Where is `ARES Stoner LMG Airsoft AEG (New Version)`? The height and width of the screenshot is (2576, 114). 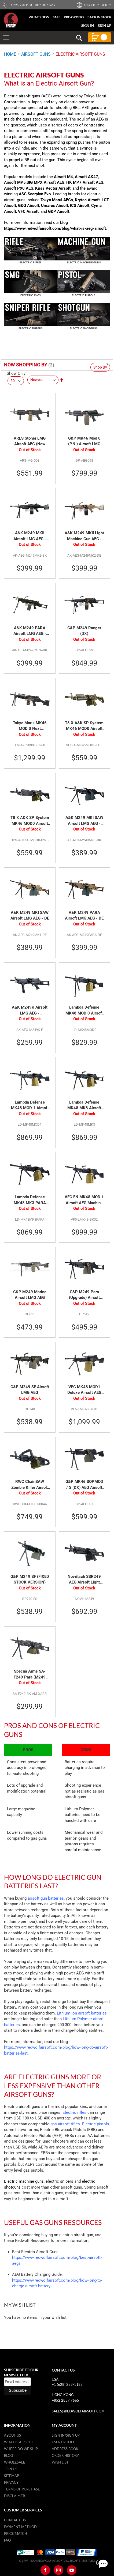
ARES Stoner LMG Airsoft AEG (New Version) is located at coordinates (30, 441).